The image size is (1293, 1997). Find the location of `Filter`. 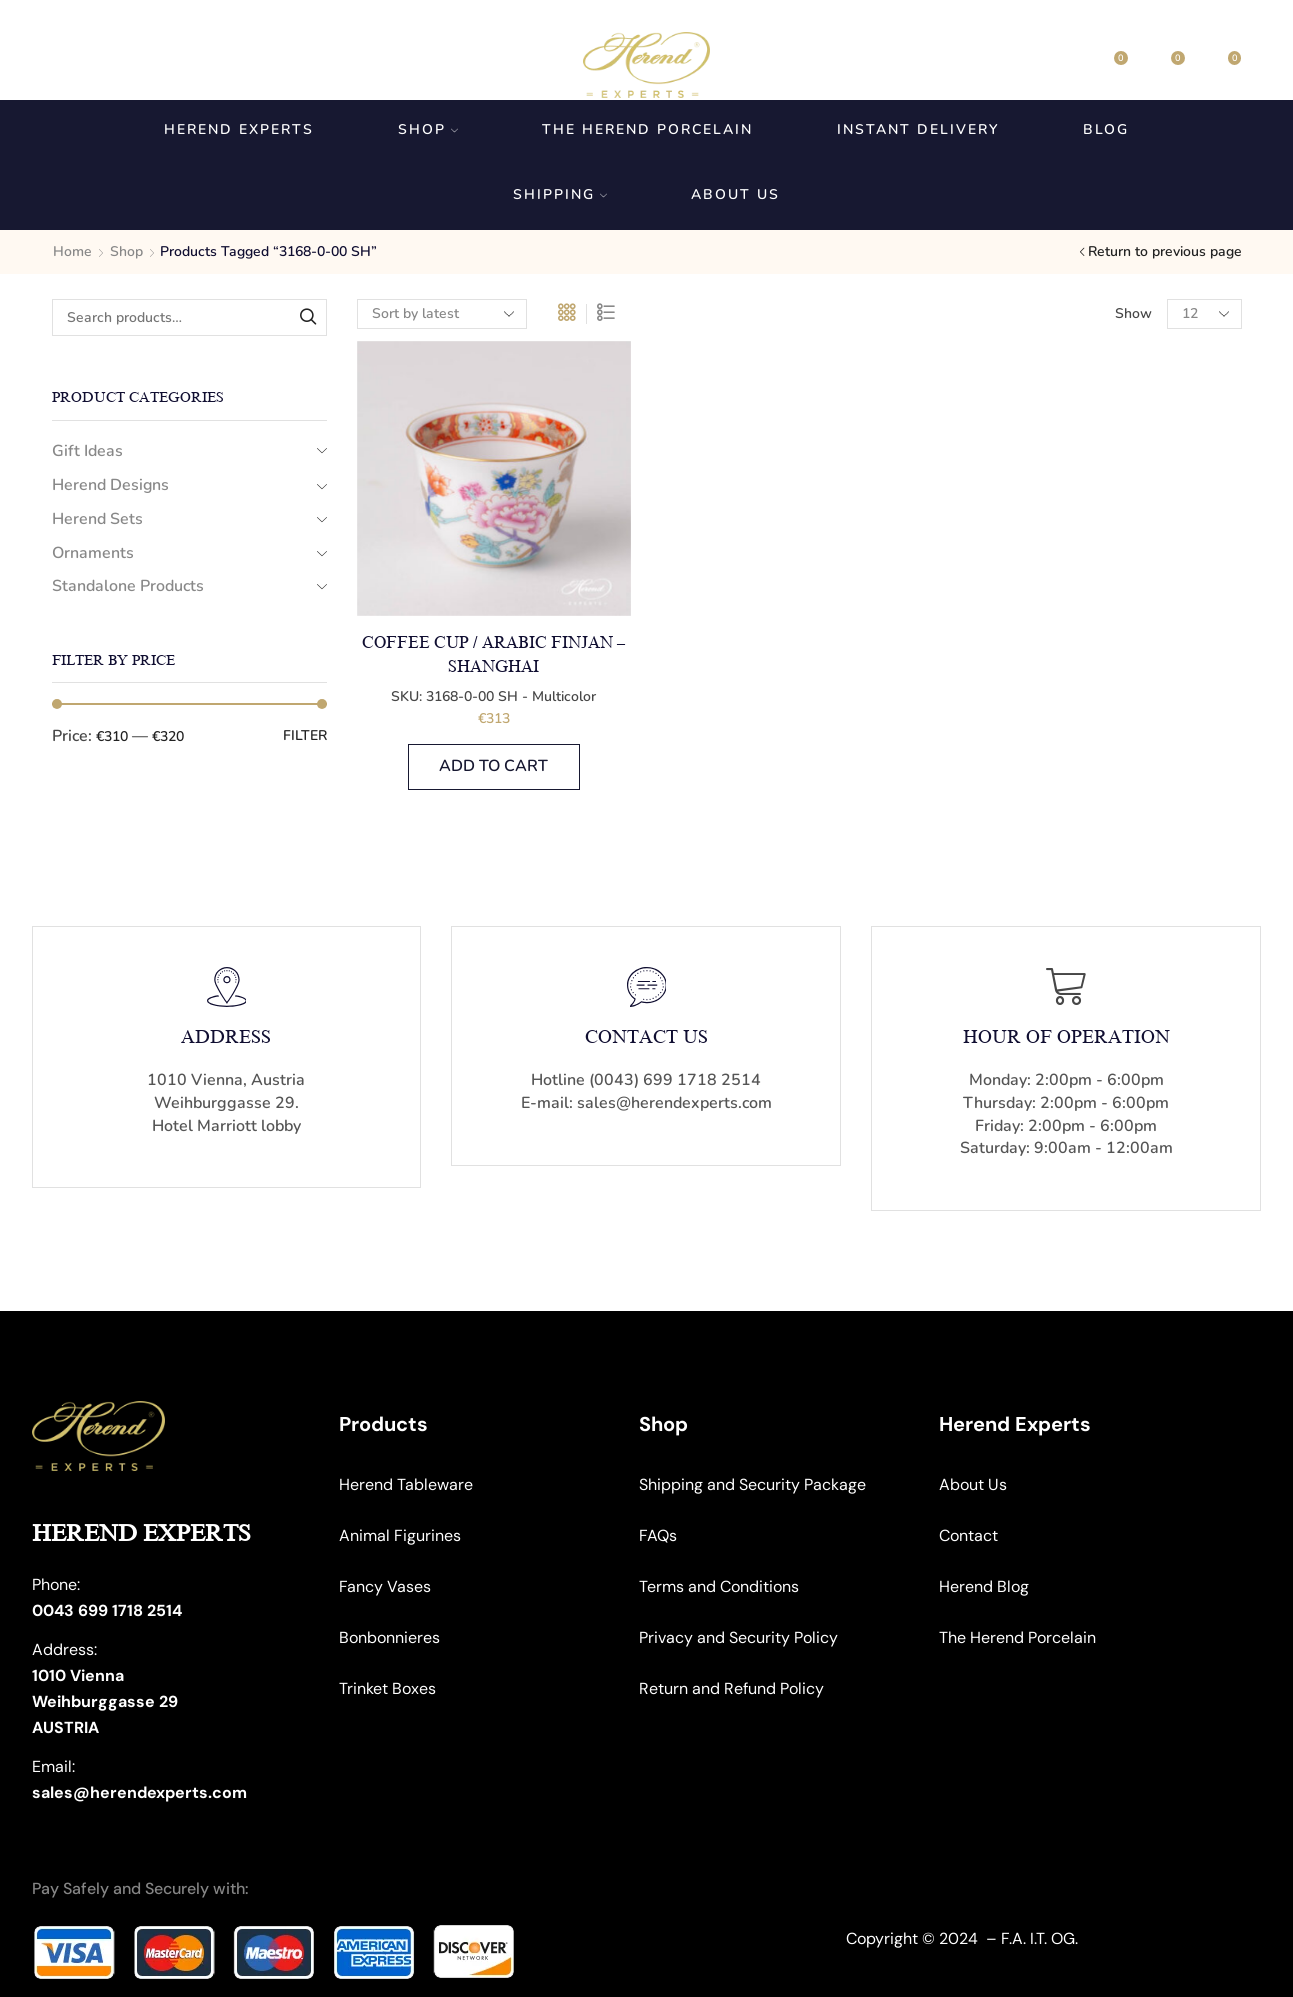

Filter is located at coordinates (305, 735).